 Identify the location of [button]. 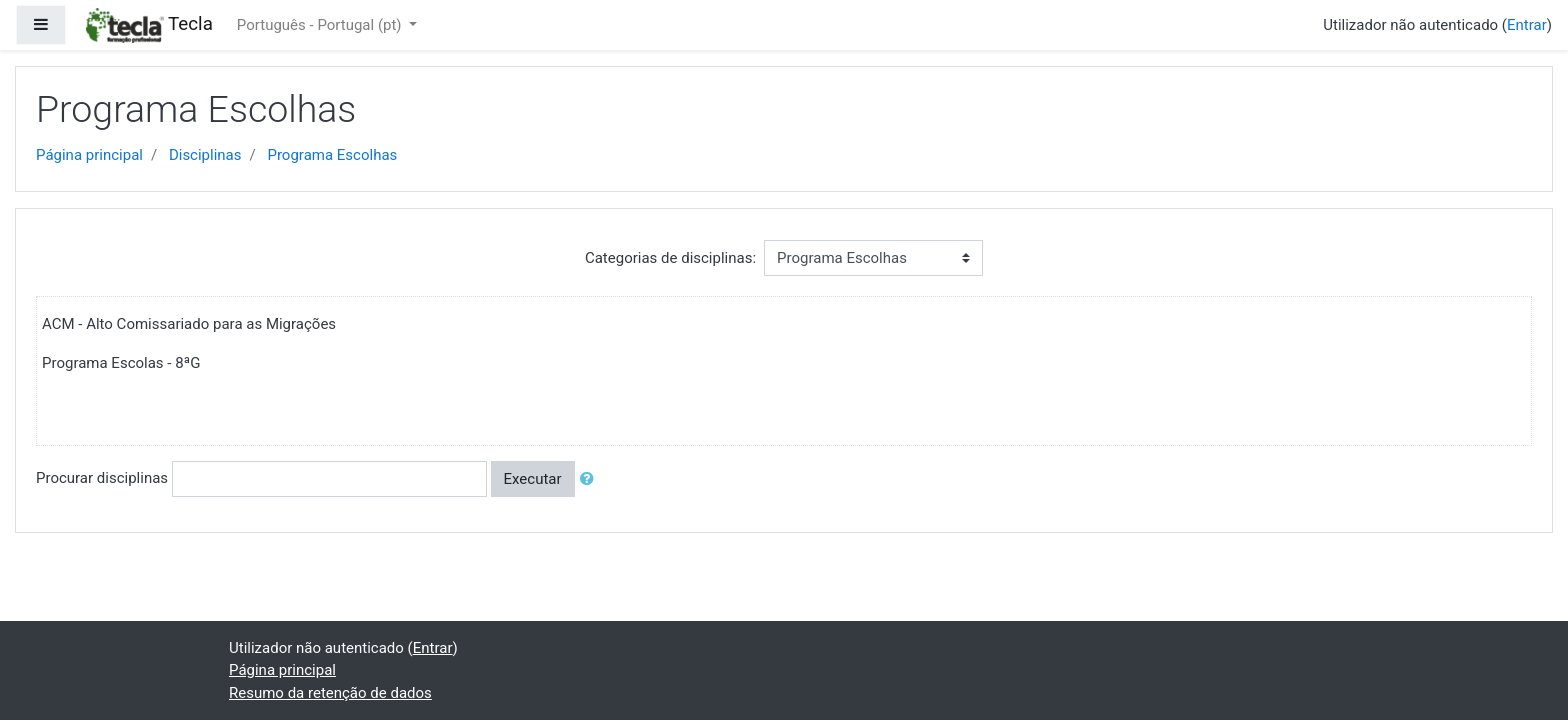
(591, 479).